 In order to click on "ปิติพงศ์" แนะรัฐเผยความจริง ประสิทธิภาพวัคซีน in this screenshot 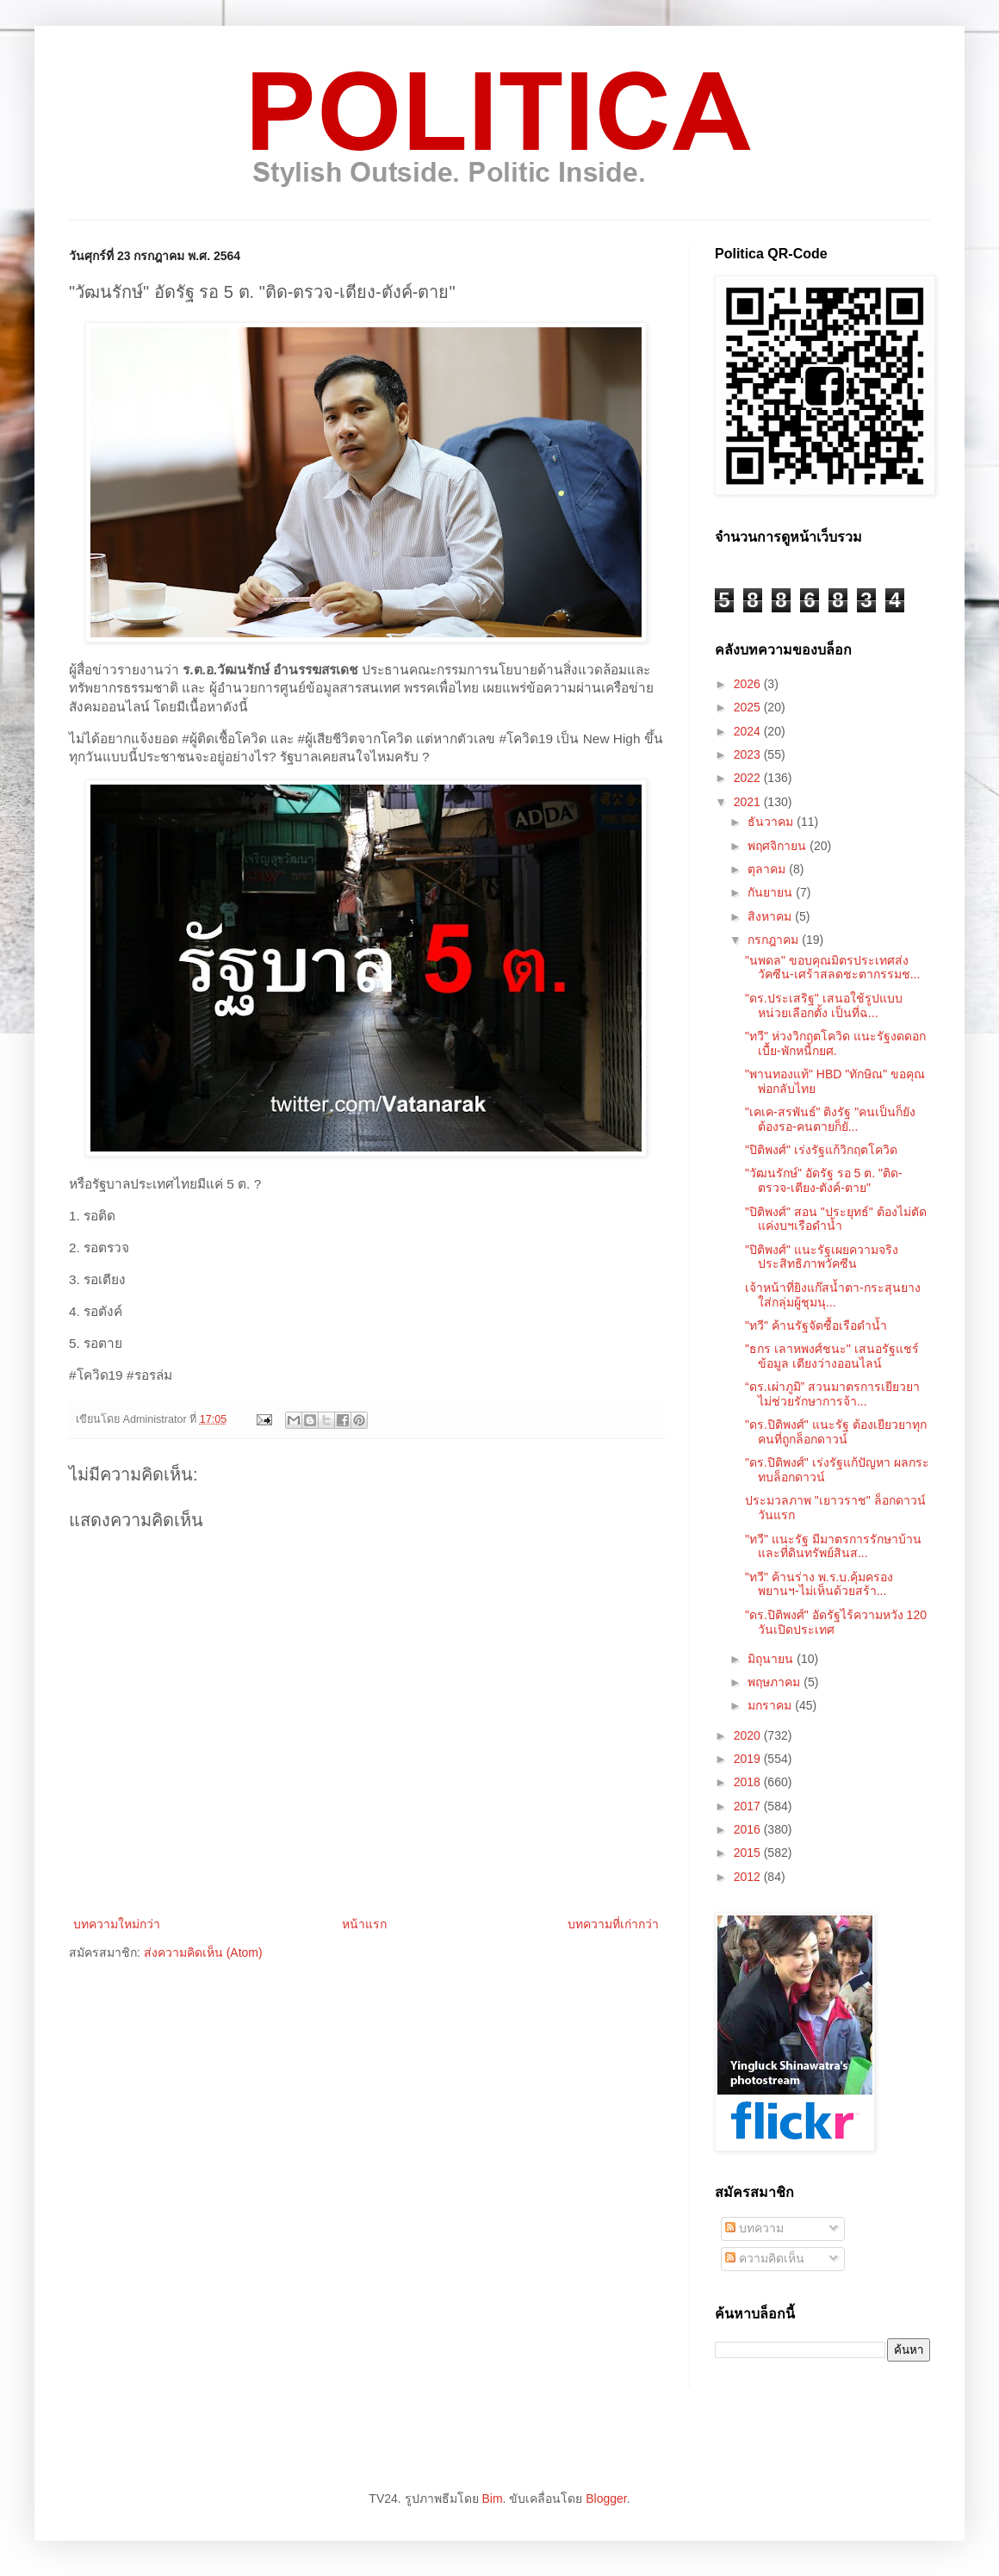, I will do `click(821, 1257)`.